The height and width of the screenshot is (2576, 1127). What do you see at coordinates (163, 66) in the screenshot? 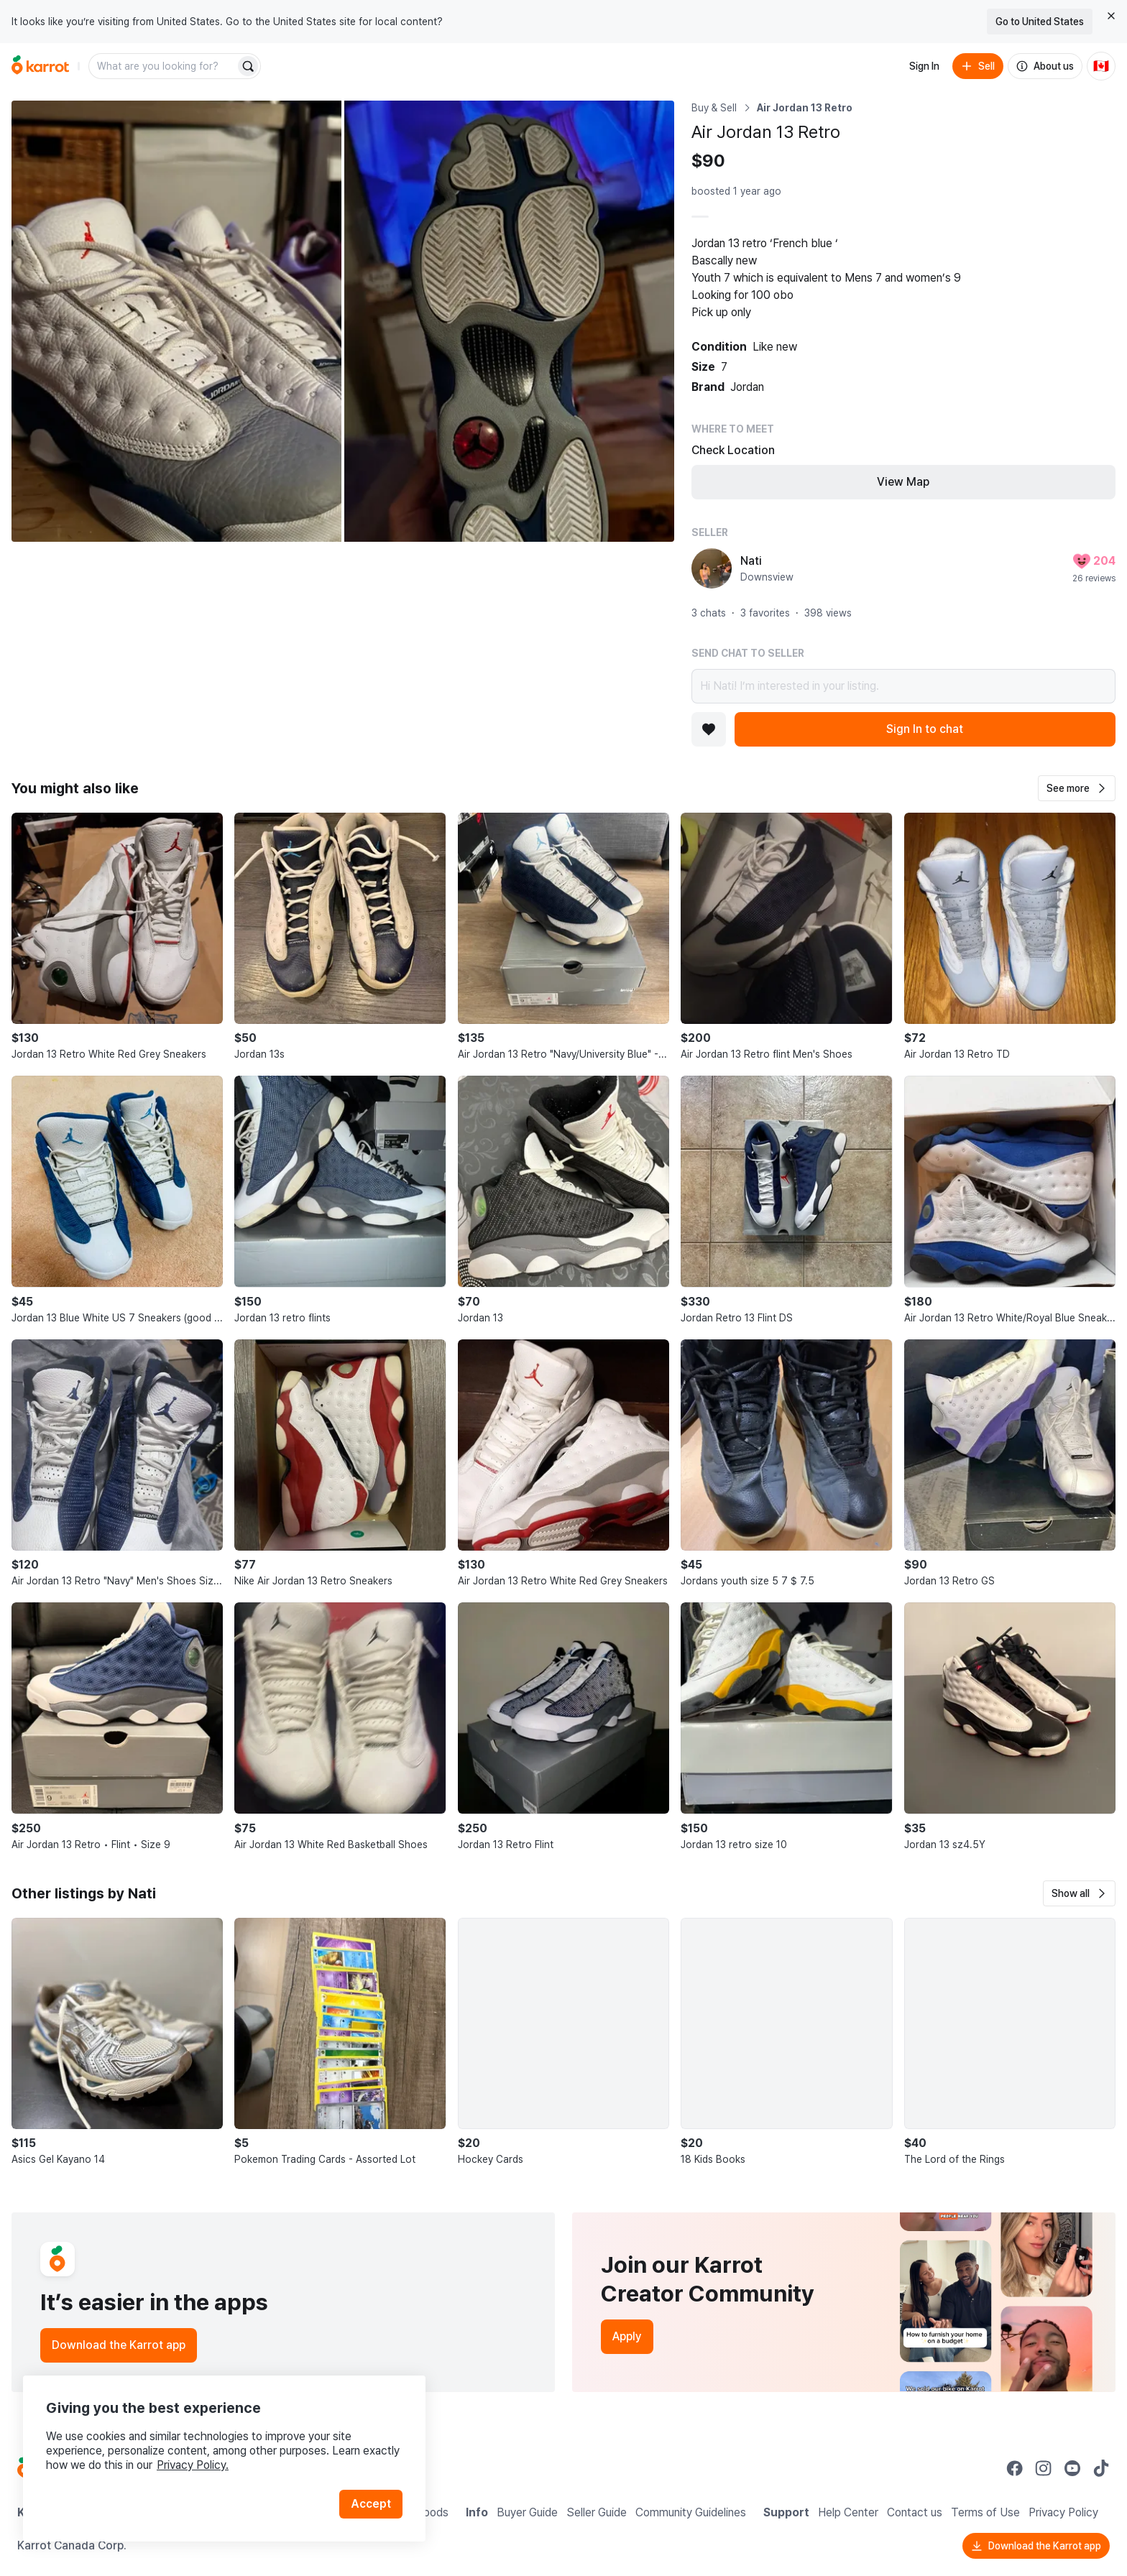
I see `[combobox]` at bounding box center [163, 66].